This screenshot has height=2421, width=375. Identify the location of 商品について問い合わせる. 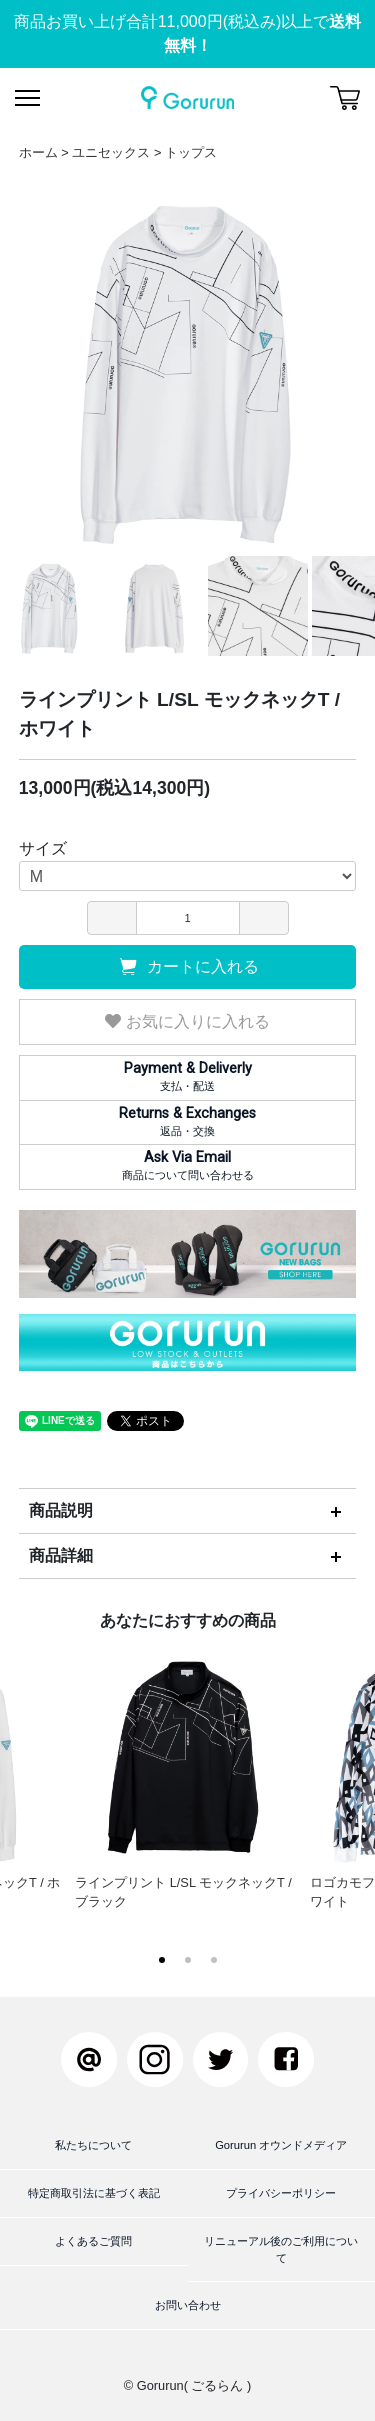
(188, 1165).